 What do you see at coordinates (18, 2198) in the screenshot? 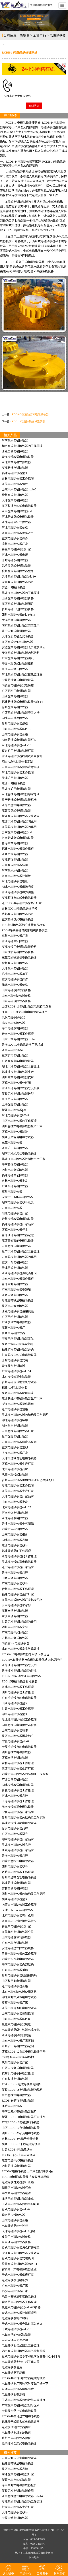
I see `潍坊干式电磁除铁器企业` at bounding box center [18, 2198].